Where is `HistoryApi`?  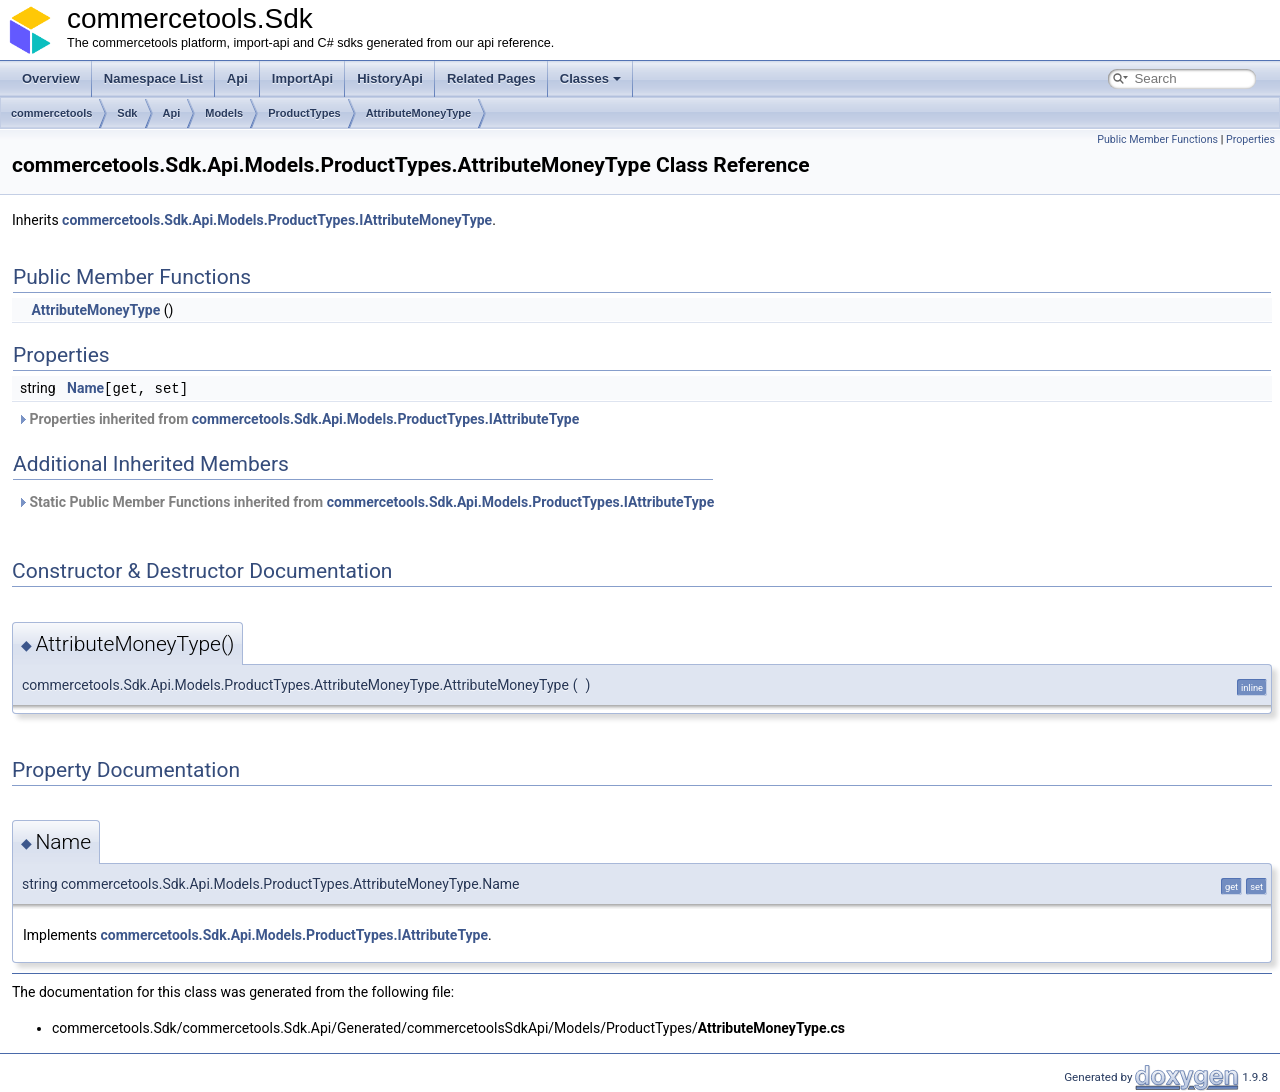 HistoryApi is located at coordinates (390, 78).